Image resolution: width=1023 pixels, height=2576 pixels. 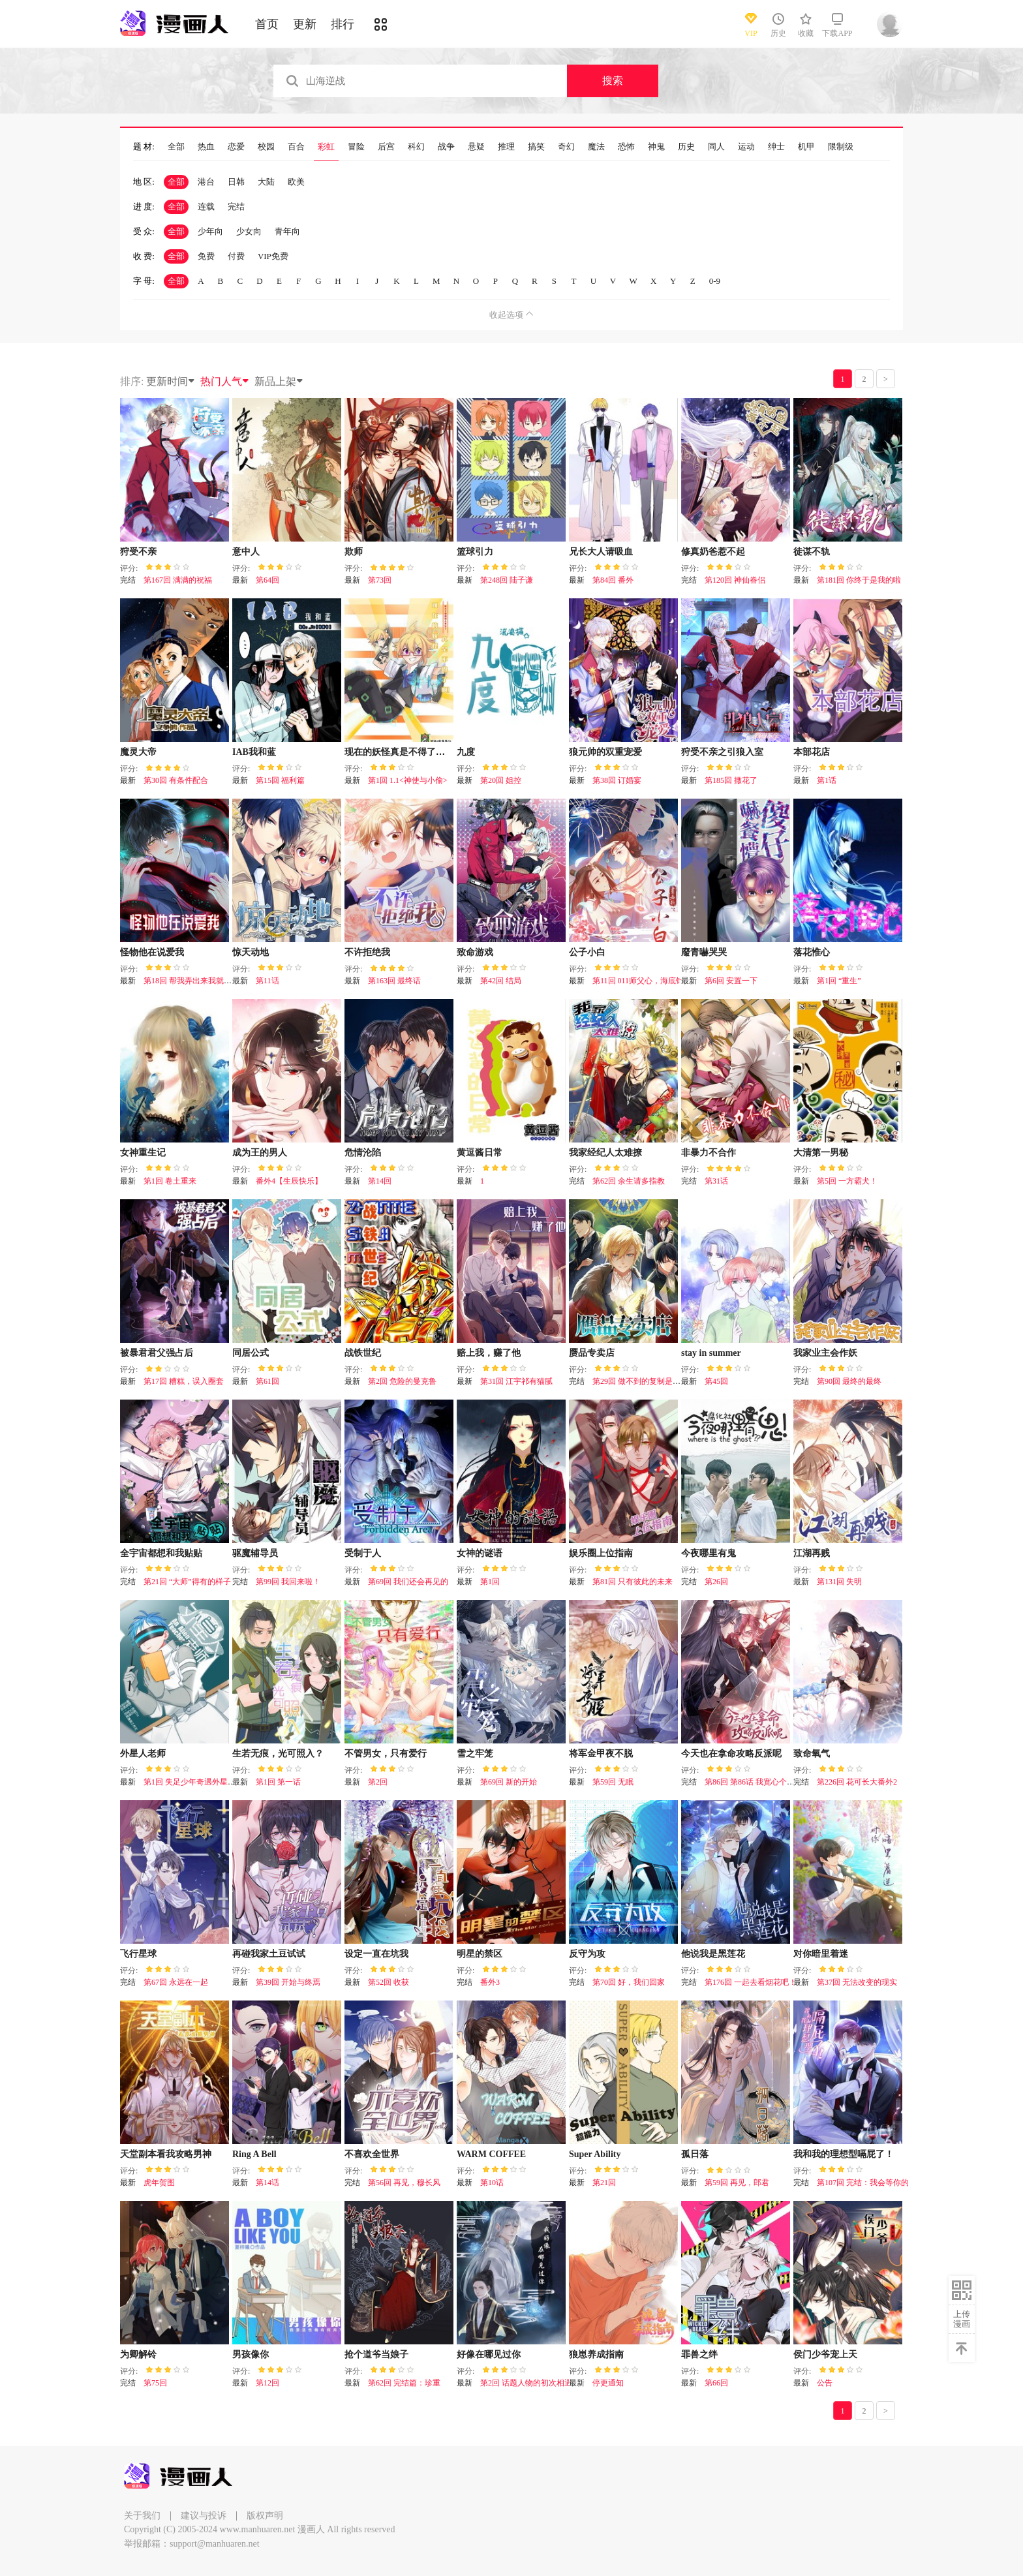 What do you see at coordinates (203, 2516) in the screenshot?
I see `建议与投诉` at bounding box center [203, 2516].